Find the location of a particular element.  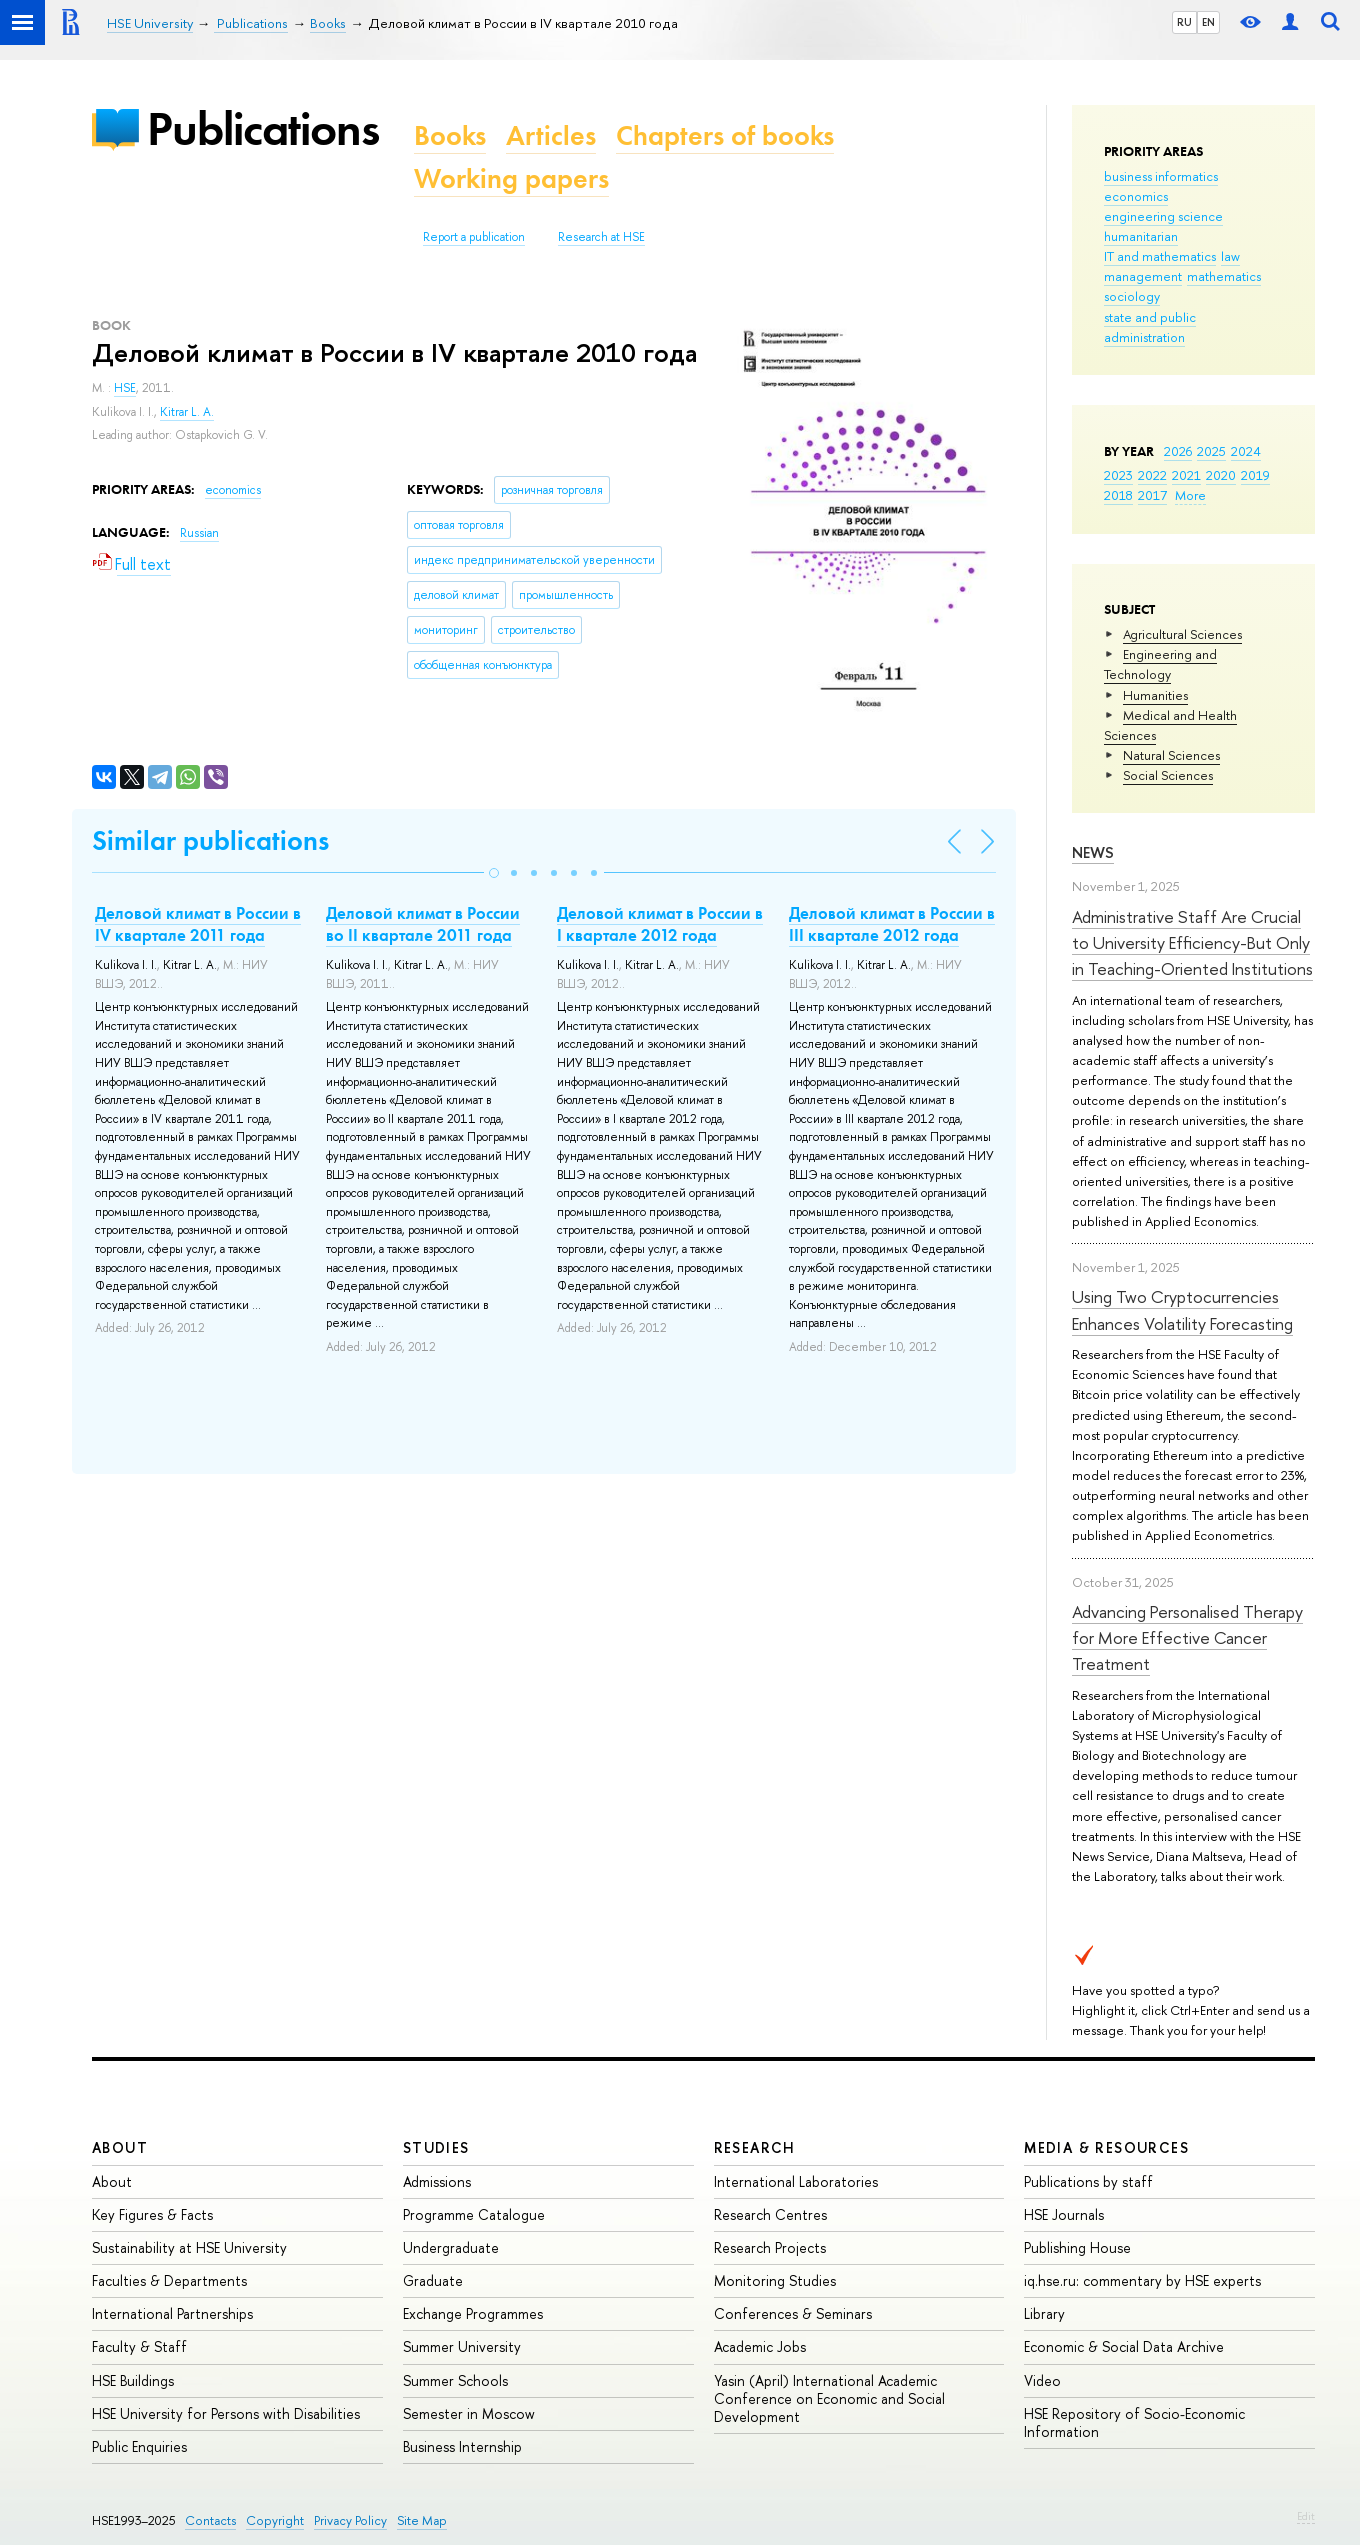

EN is located at coordinates (1208, 22).